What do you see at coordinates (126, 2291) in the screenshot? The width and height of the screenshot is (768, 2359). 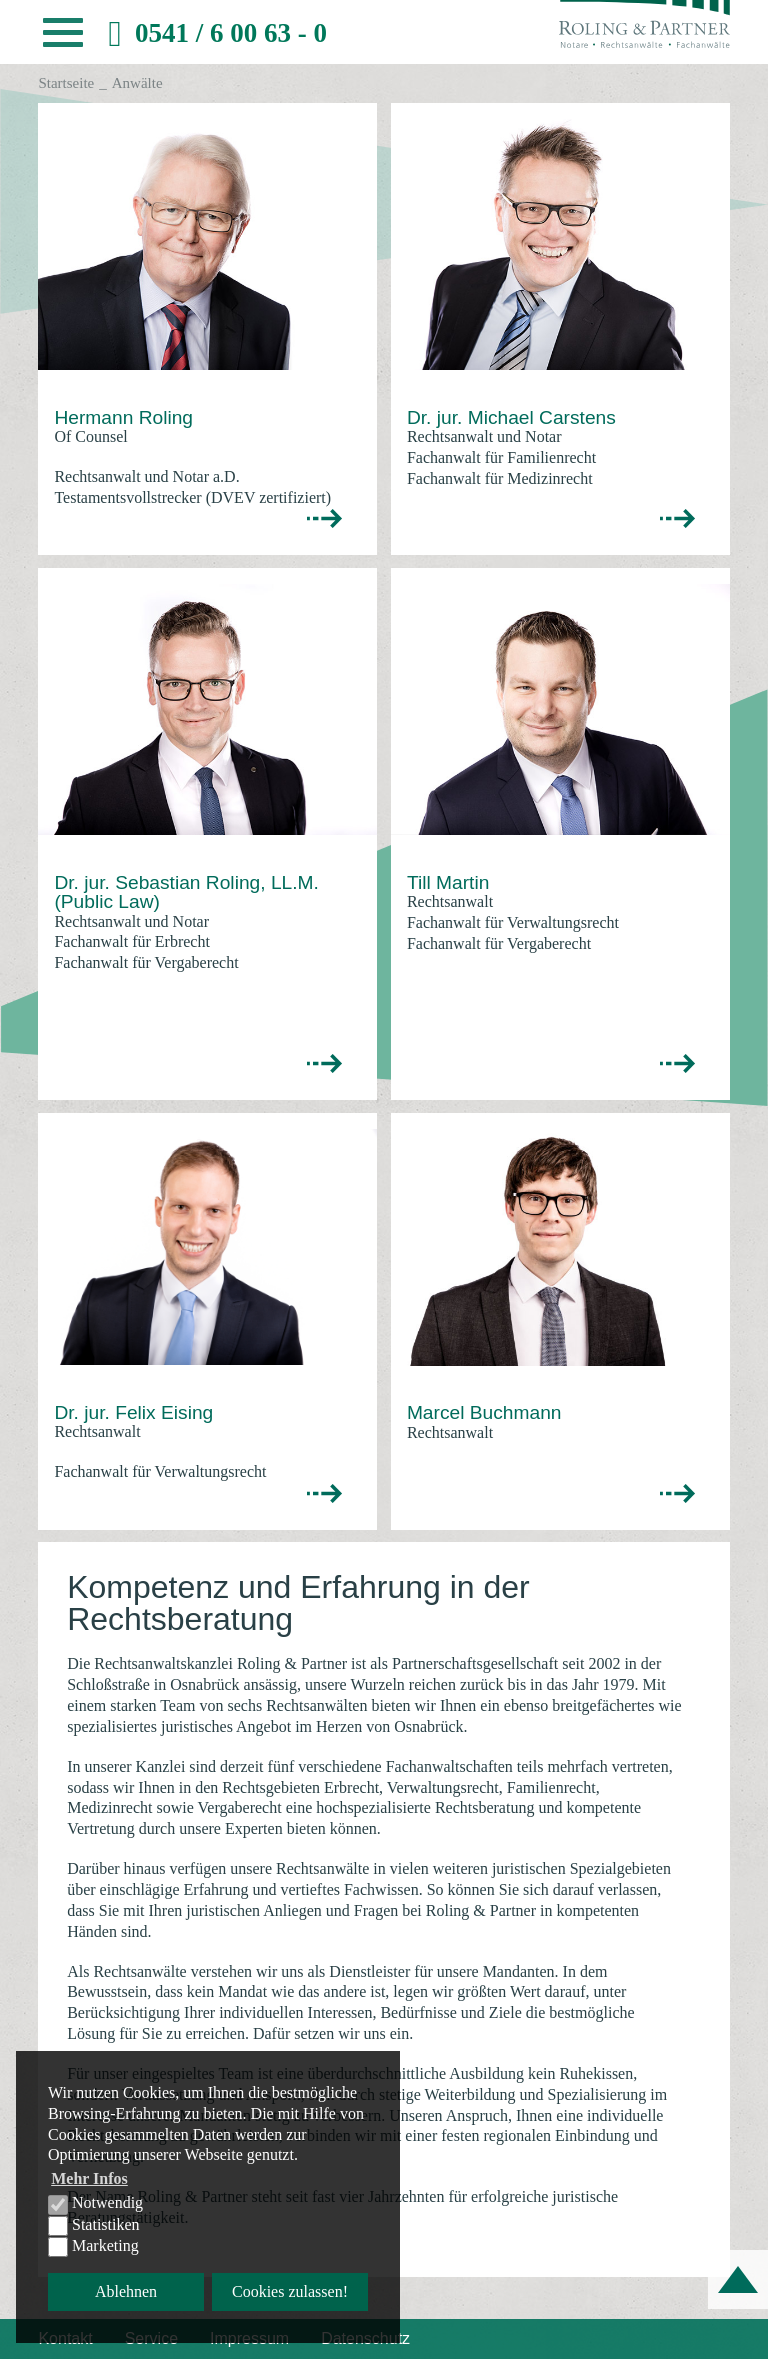 I see `Ablehnen [button]` at bounding box center [126, 2291].